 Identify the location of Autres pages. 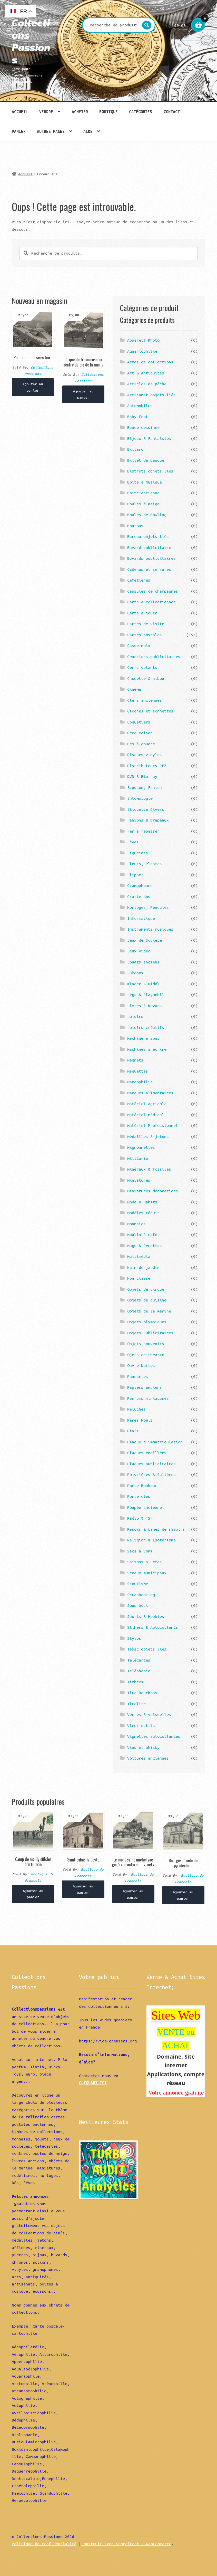
(51, 131).